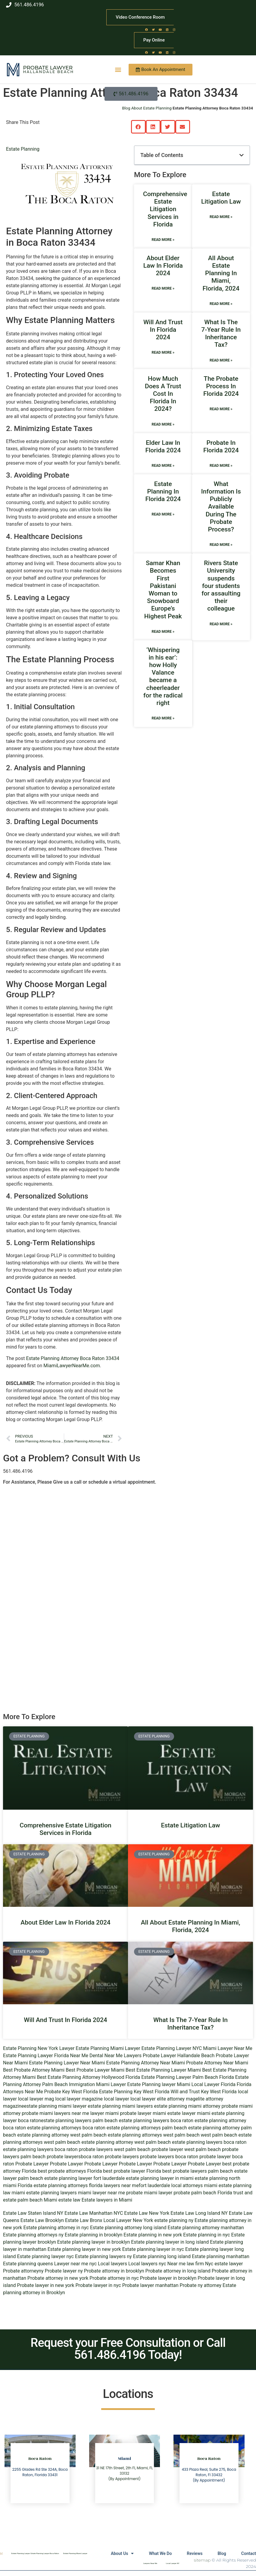  What do you see at coordinates (44, 2553) in the screenshot?
I see `Estate Planning Lawyer Boca Raton` at bounding box center [44, 2553].